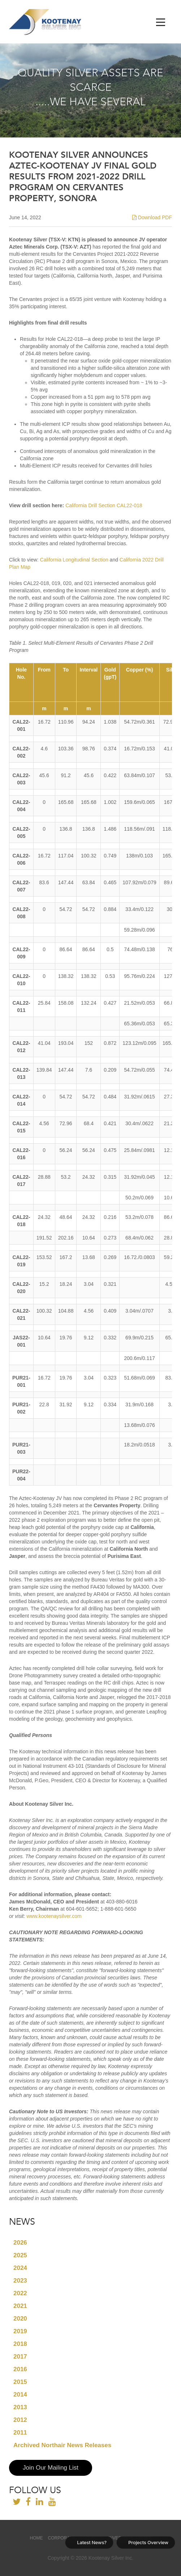  What do you see at coordinates (54, 1916) in the screenshot?
I see `www.kootenaysilver.com` at bounding box center [54, 1916].